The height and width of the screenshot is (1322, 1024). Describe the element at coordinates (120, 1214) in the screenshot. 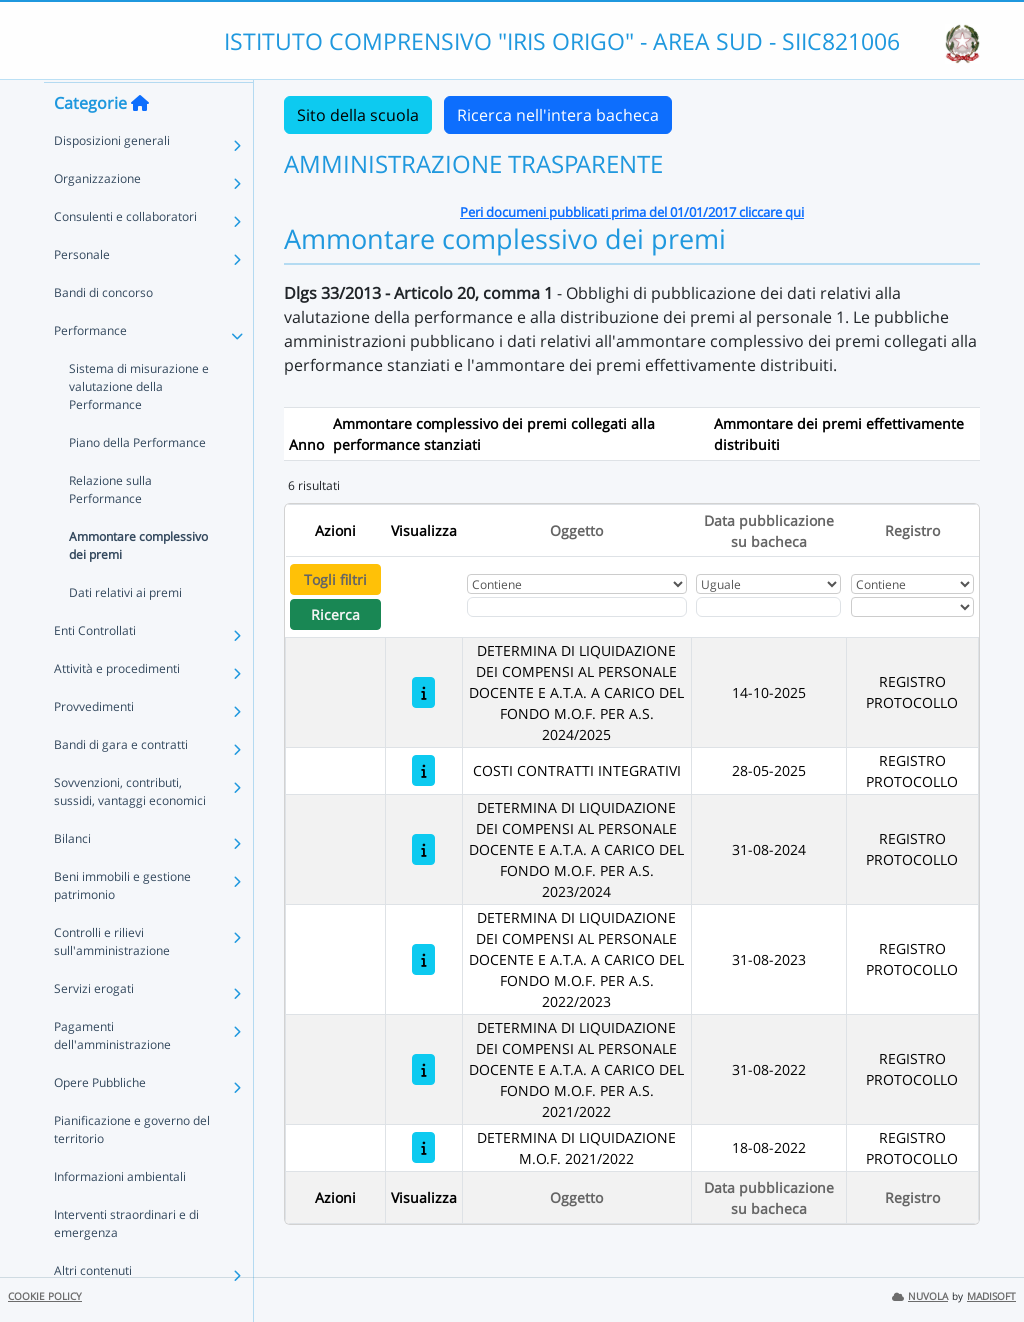

I see `Informazioni ambientali` at that location.